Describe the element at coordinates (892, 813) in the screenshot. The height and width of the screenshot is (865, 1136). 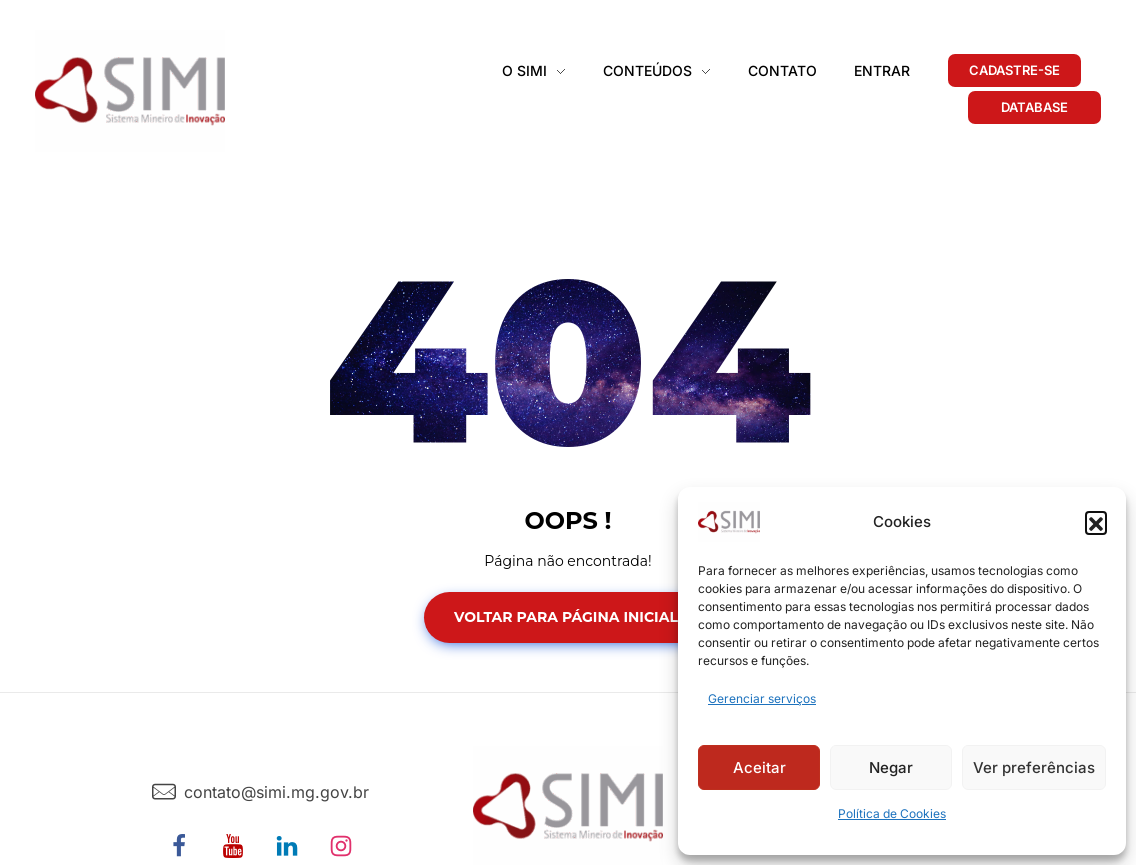
I see `Política de Cookies` at that location.